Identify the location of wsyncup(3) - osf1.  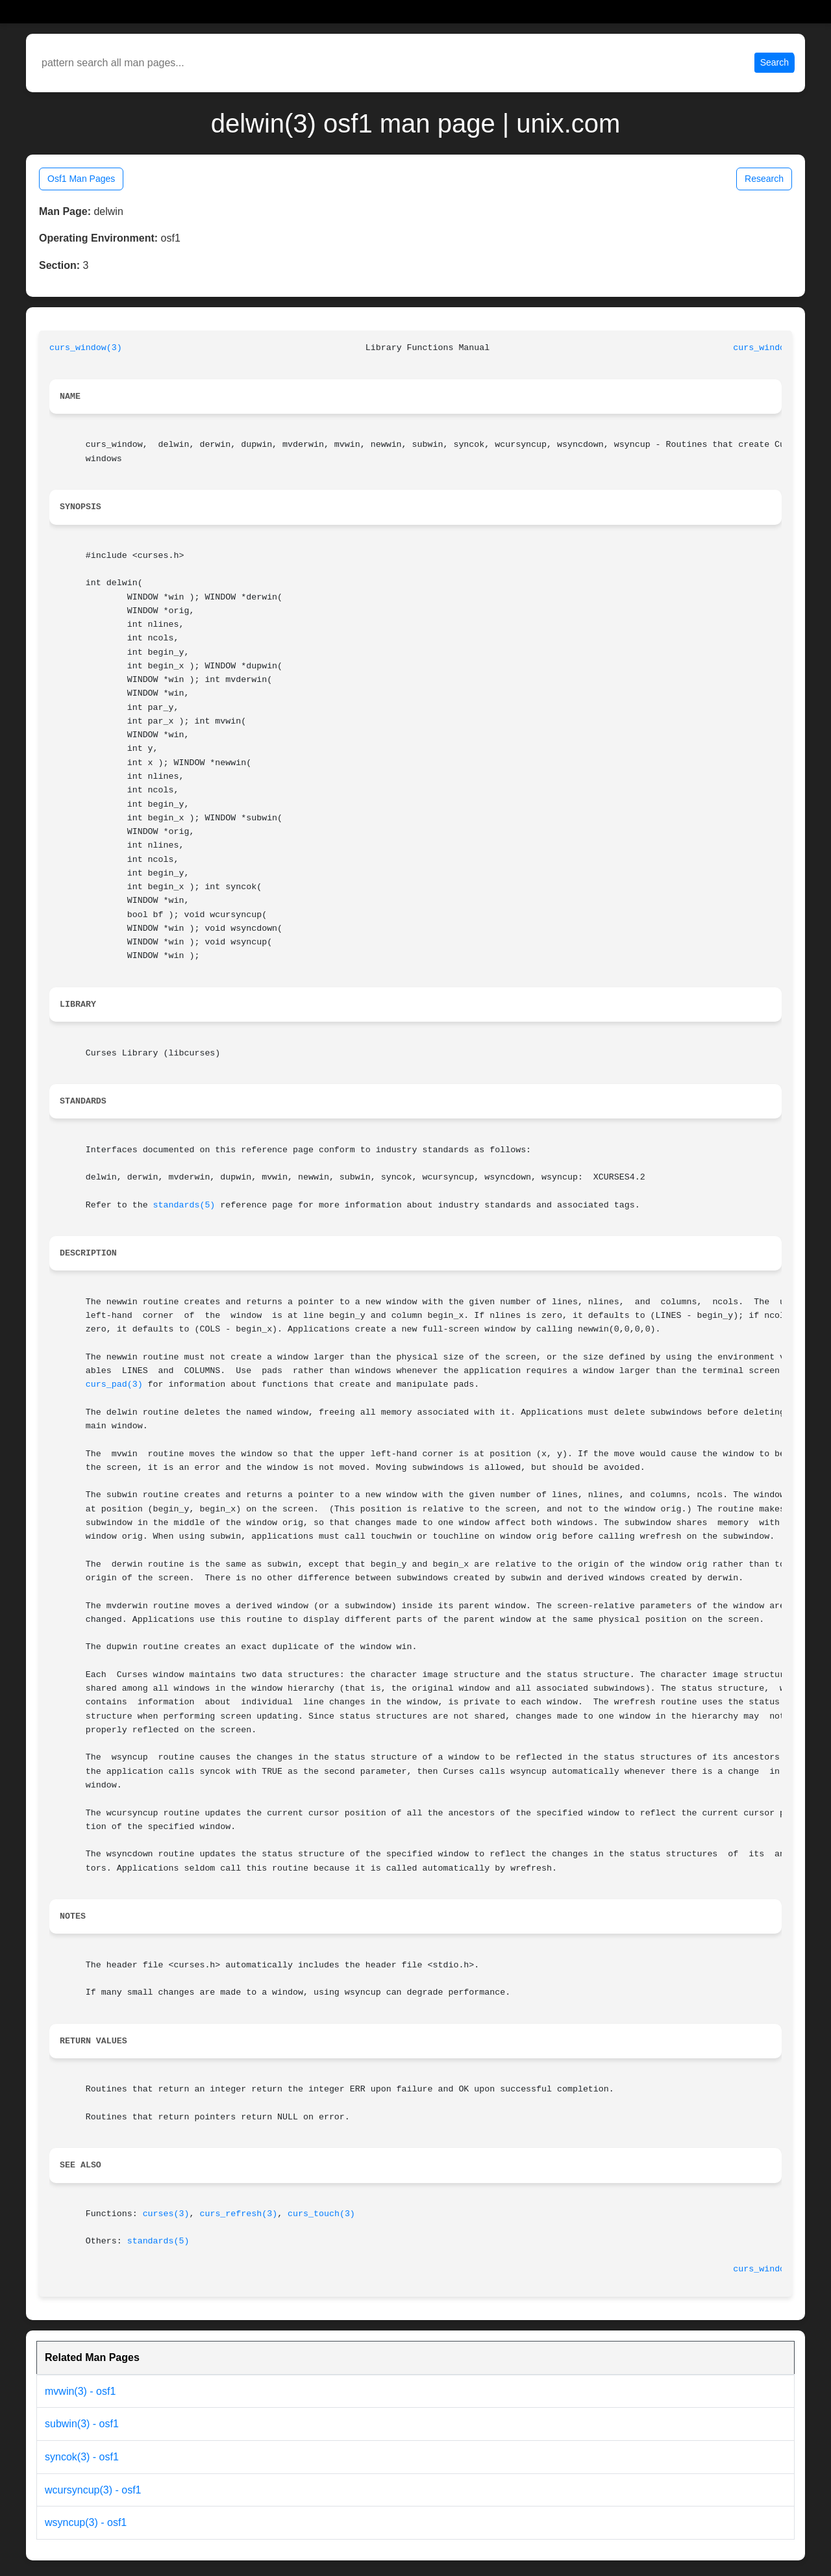
(86, 2522).